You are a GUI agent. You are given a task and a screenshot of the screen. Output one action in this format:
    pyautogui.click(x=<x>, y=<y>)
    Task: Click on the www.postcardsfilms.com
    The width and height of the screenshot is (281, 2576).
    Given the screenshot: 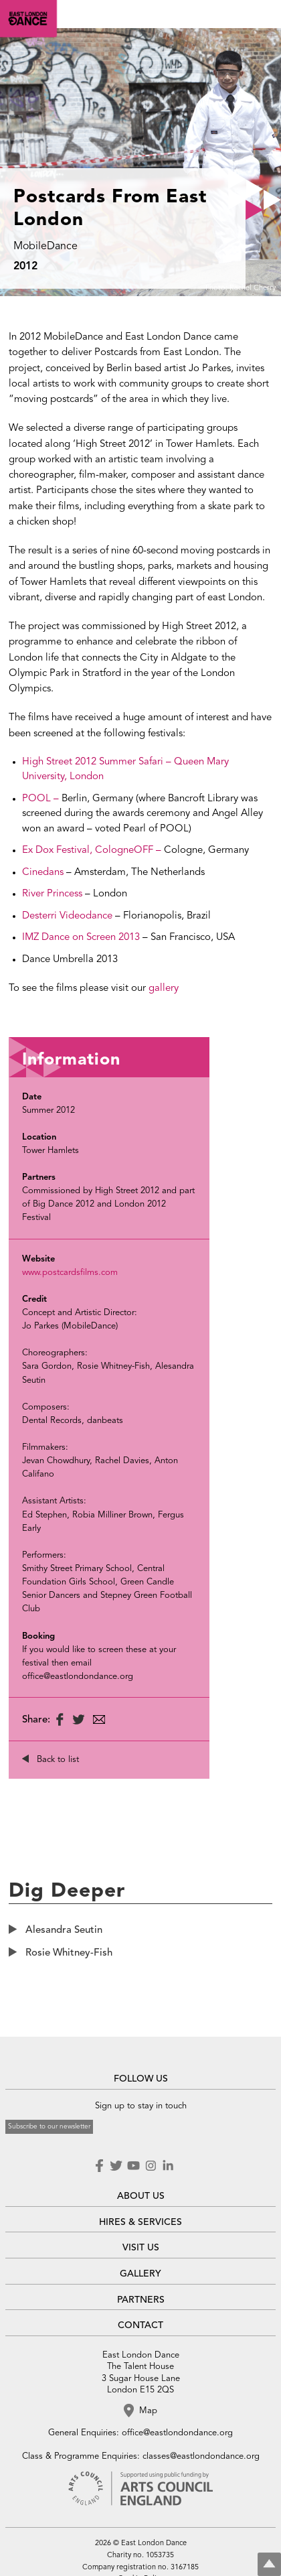 What is the action you would take?
    pyautogui.click(x=70, y=1272)
    